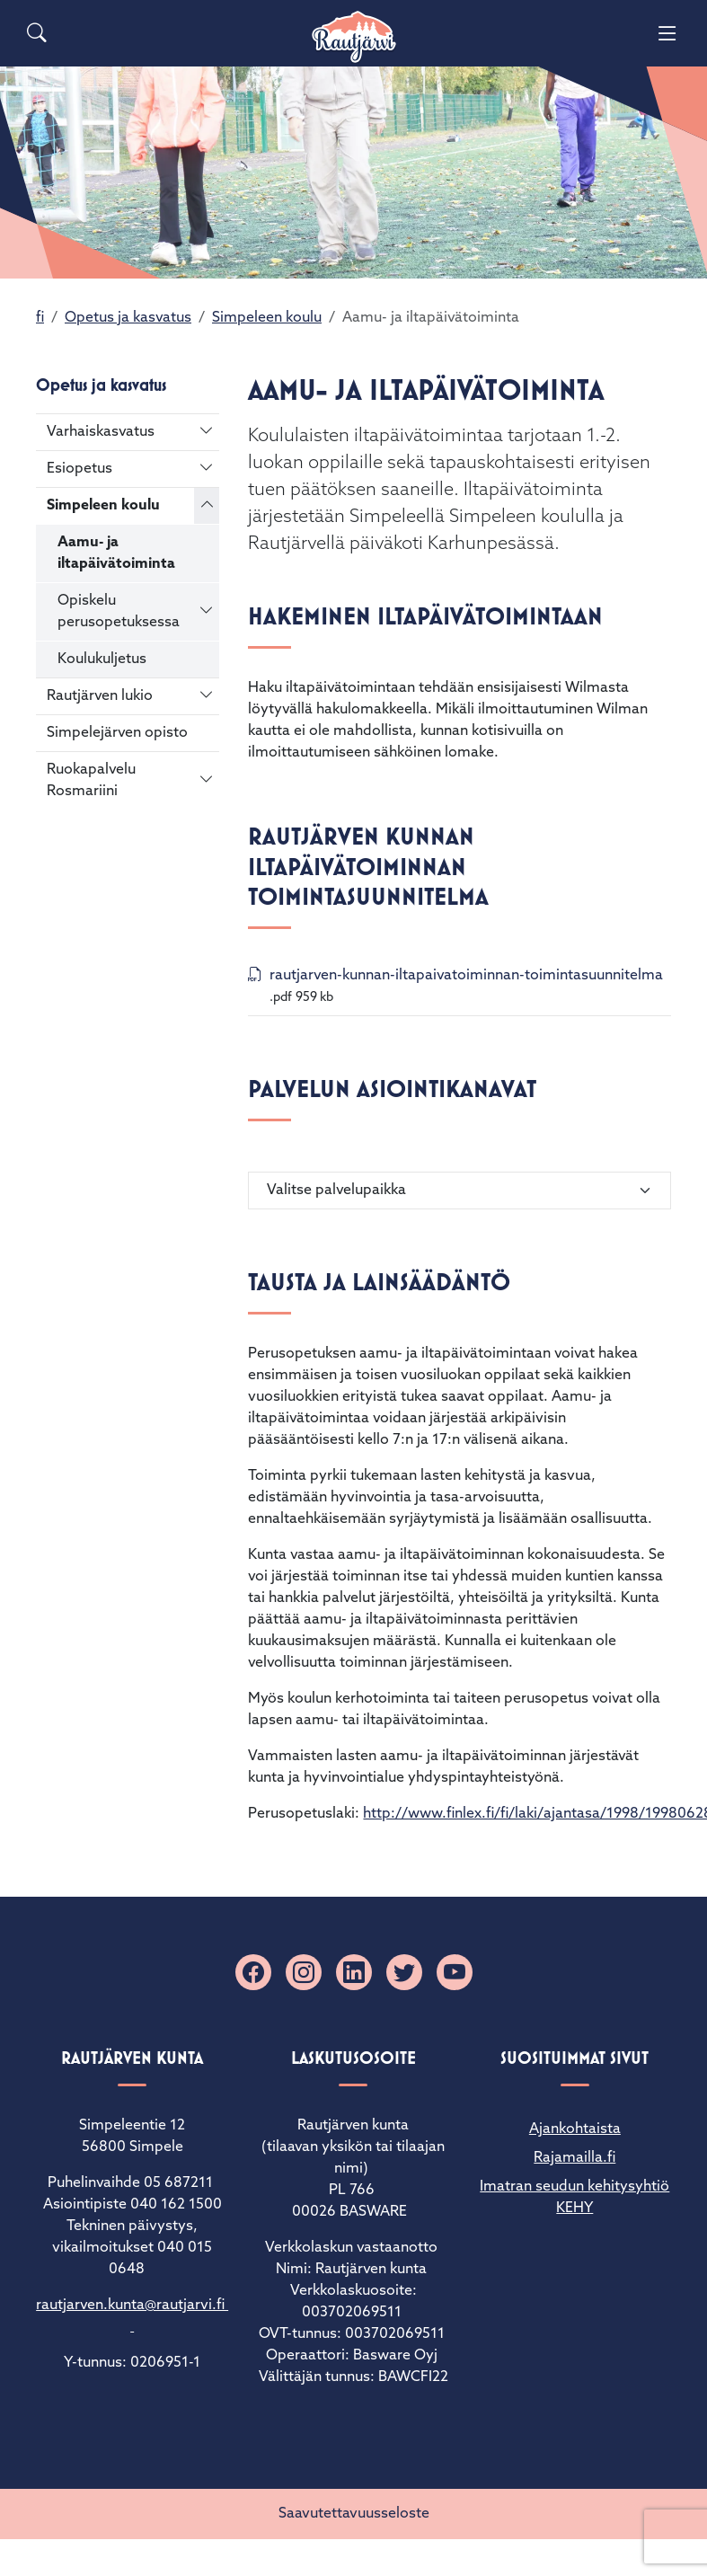 The image size is (707, 2576). What do you see at coordinates (459, 1190) in the screenshot?
I see `[Valitse palvelupaikka]` at bounding box center [459, 1190].